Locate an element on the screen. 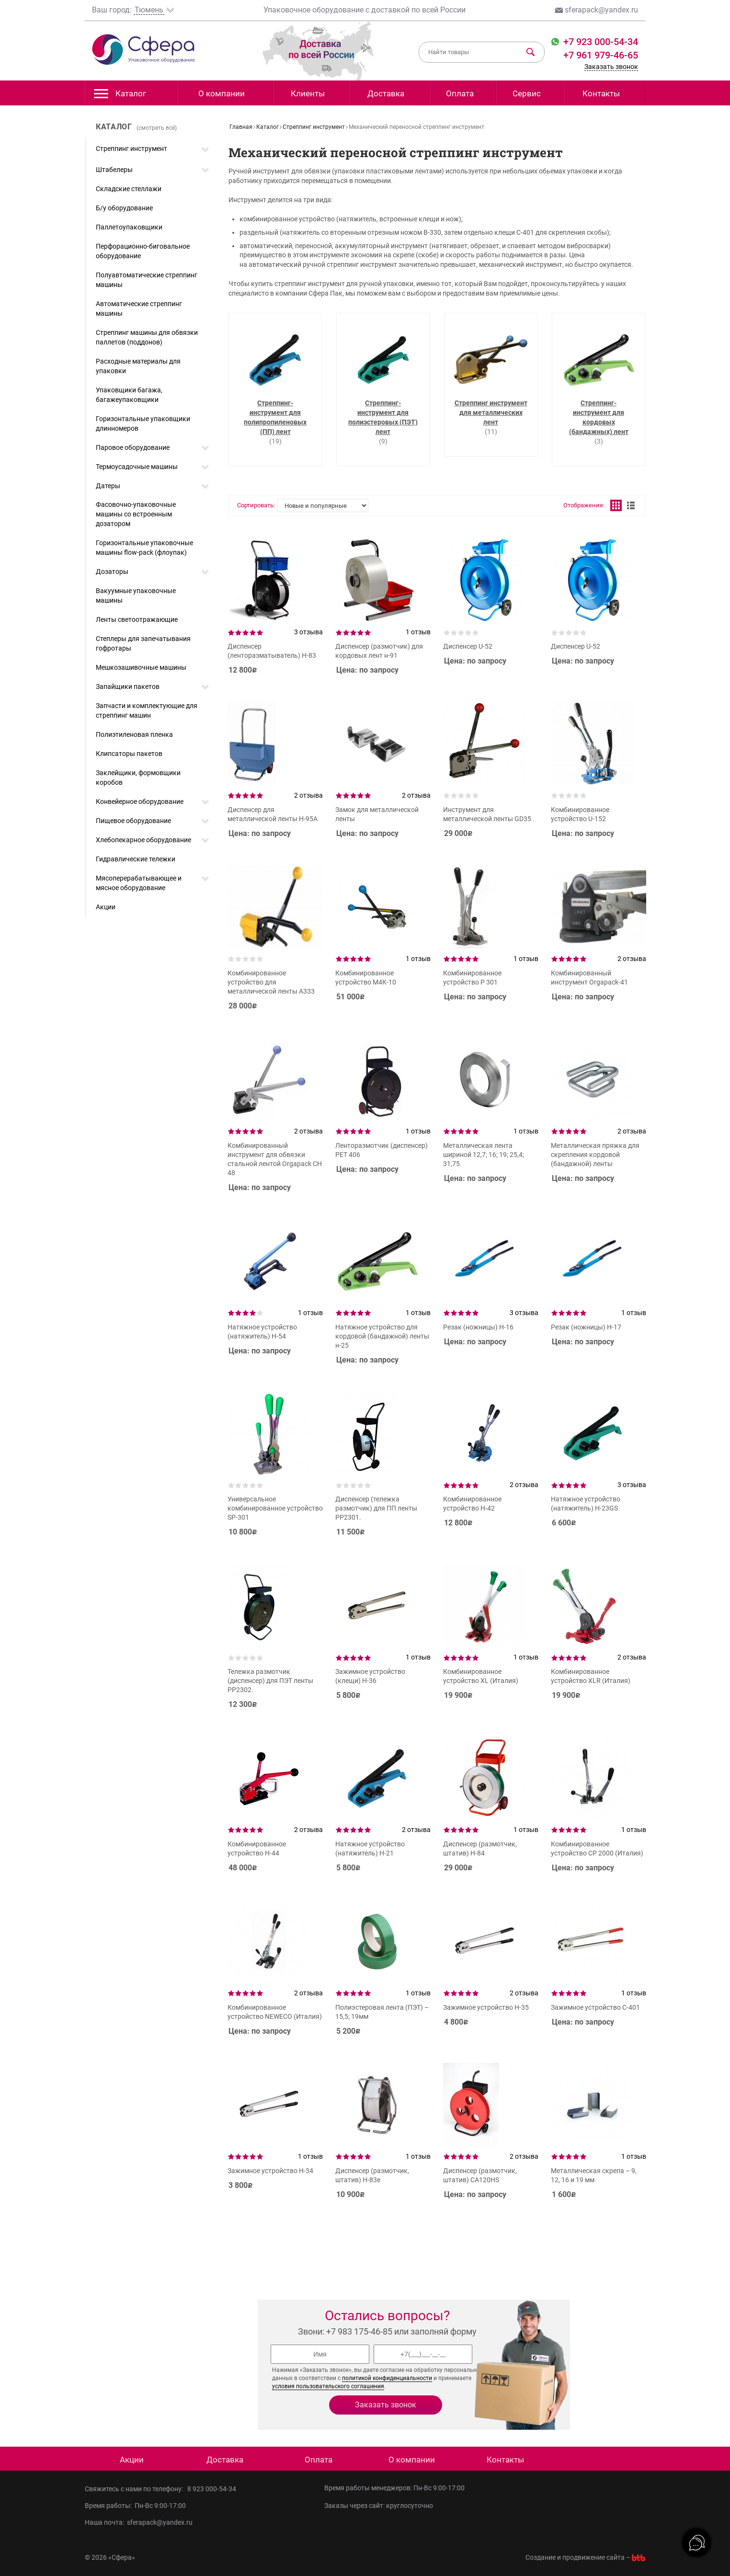  Степлеры для запечатывания гофротары is located at coordinates (143, 643).